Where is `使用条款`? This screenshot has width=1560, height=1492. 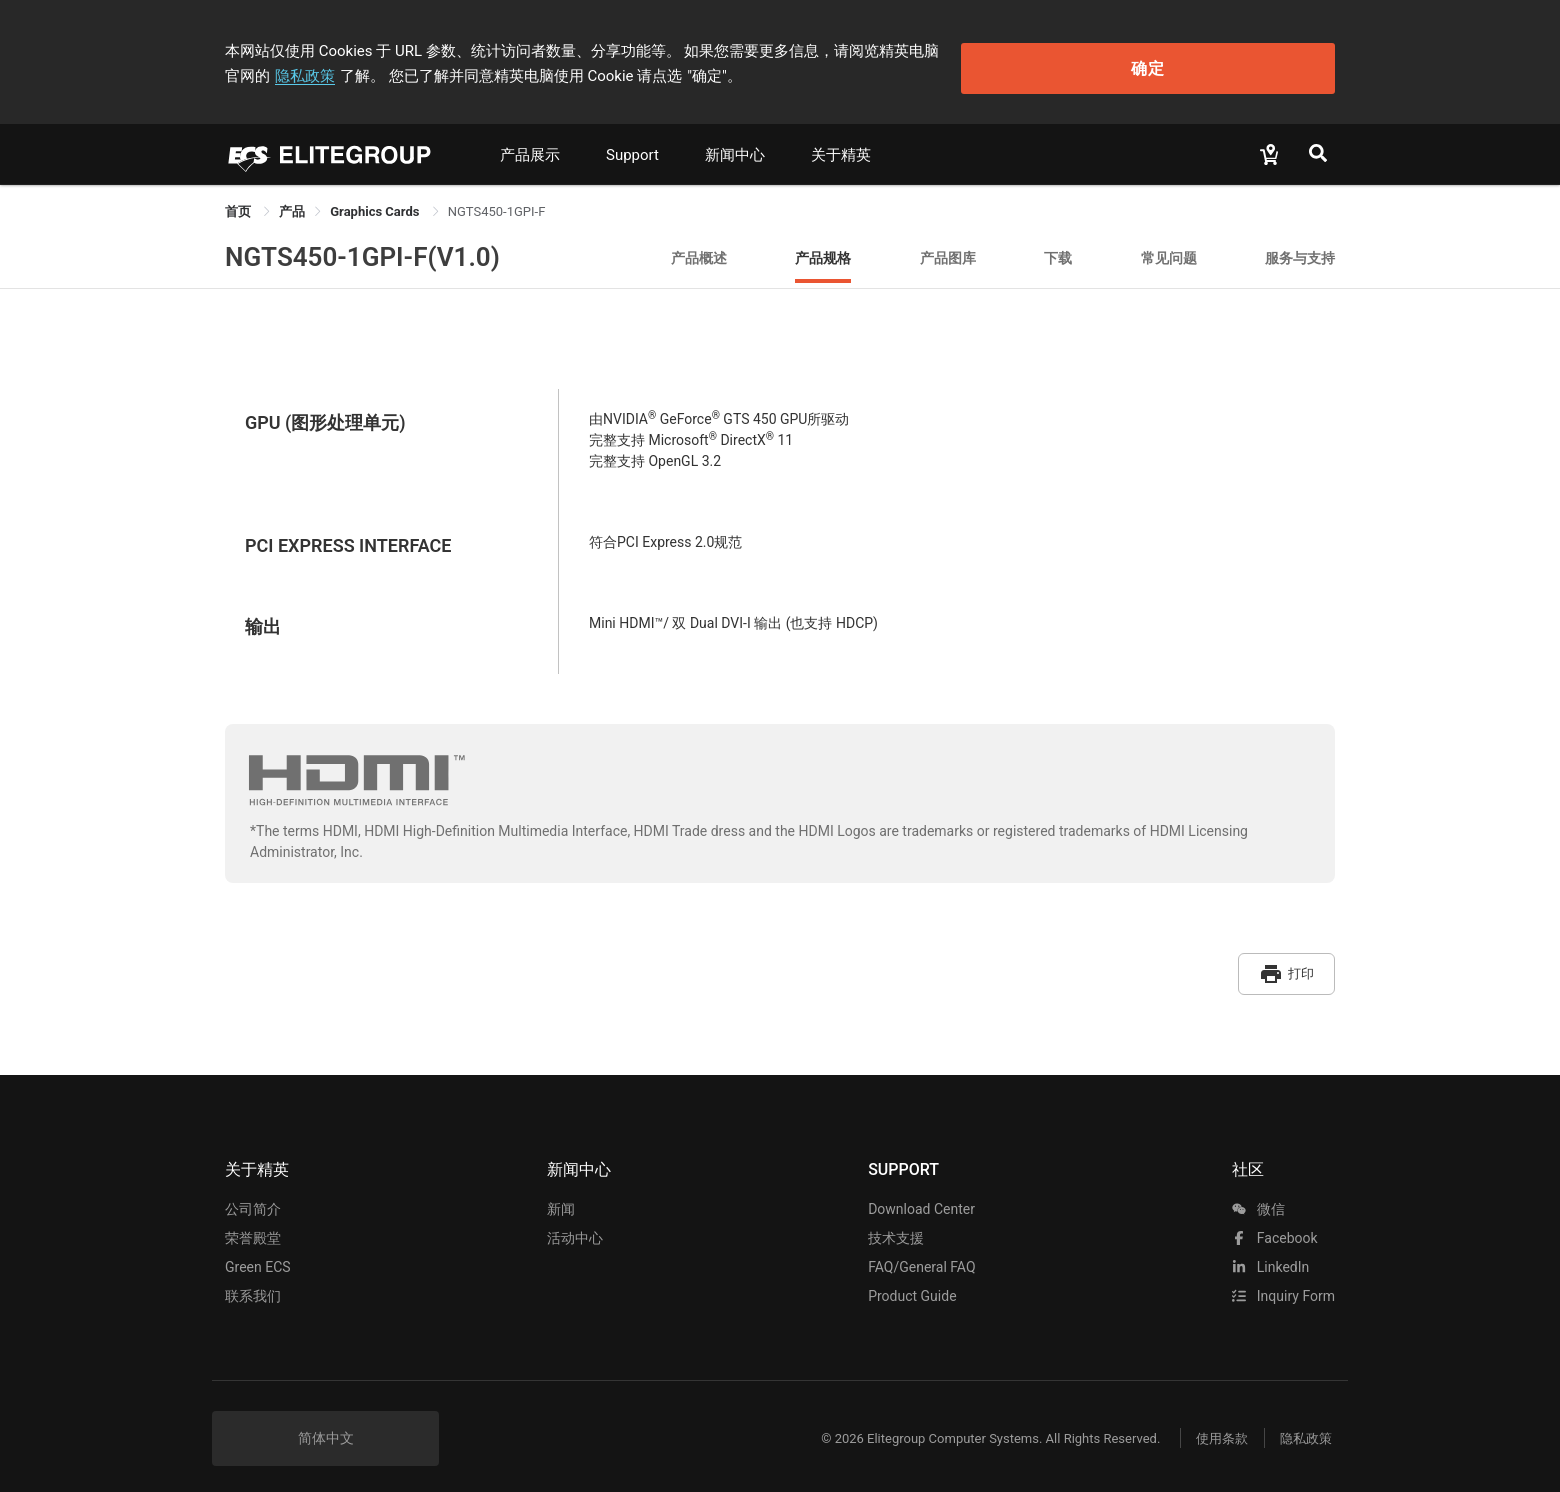 使用条款 is located at coordinates (1210, 1424).